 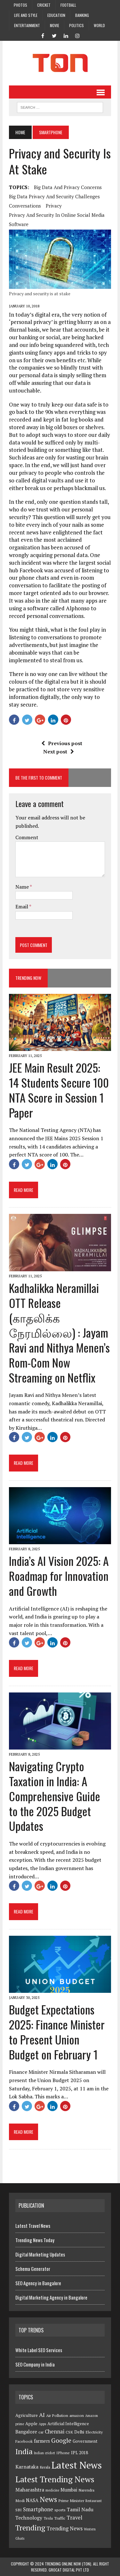 What do you see at coordinates (18, 224) in the screenshot?
I see `Software` at bounding box center [18, 224].